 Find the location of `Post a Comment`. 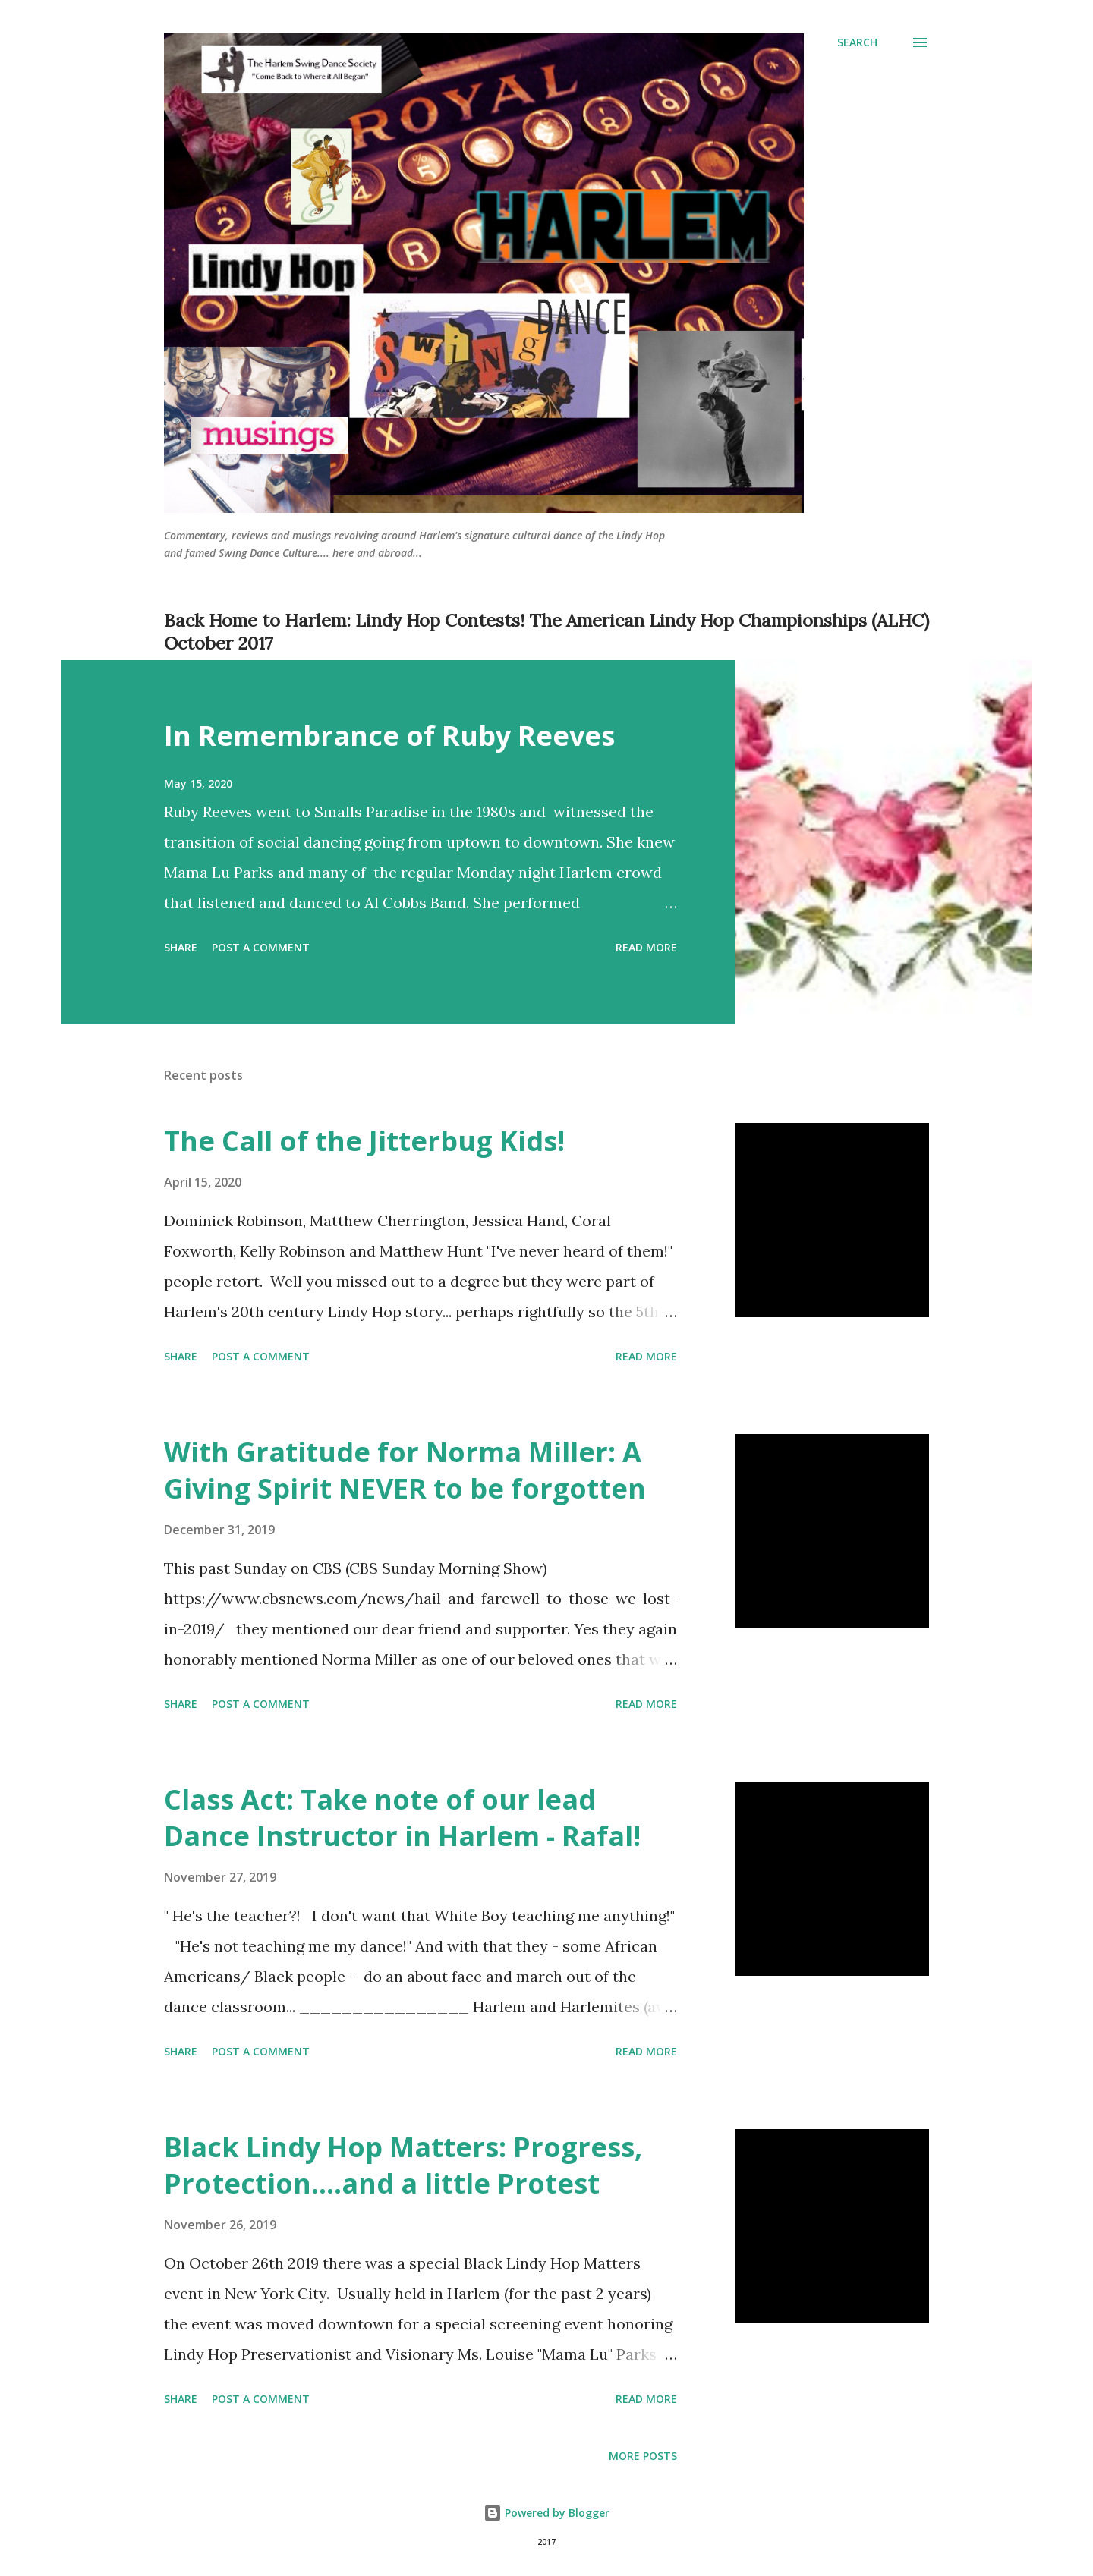

Post a Comment is located at coordinates (261, 947).